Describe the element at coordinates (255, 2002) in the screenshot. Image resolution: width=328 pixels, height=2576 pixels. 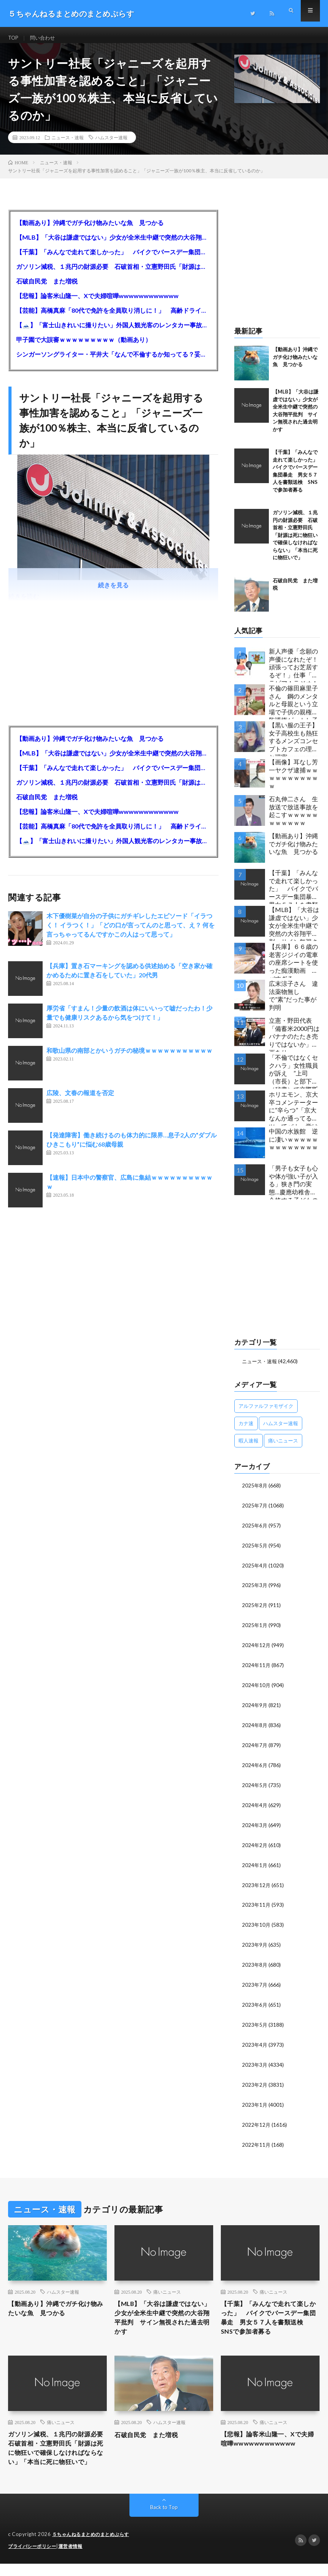
I see `2023年6月` at that location.